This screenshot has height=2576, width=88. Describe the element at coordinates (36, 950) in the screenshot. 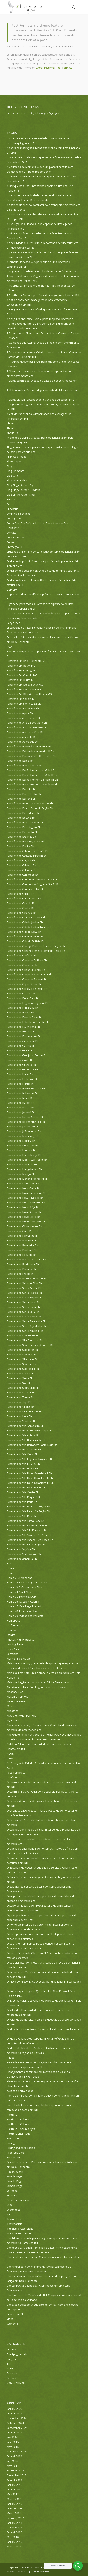

I see `Funerária no Cônego Pinheiro Segunda Seção Bh` at that location.